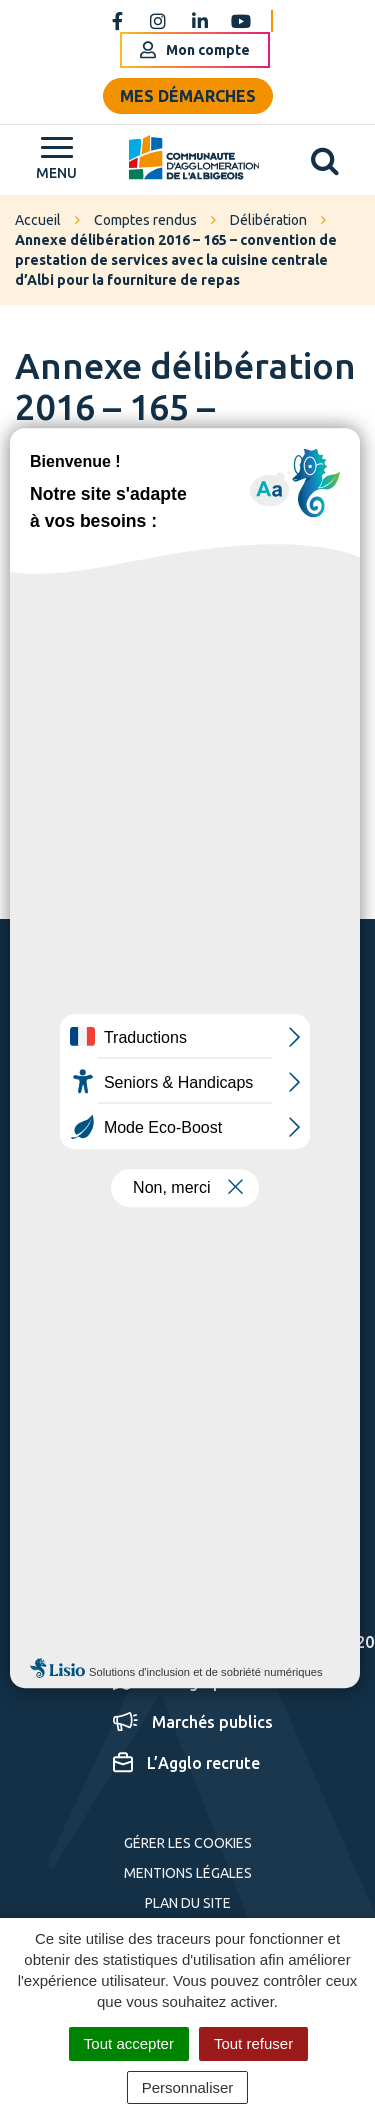 The image size is (375, 2119). Describe the element at coordinates (152, 1200) in the screenshot. I see `05 63 76 06 06` at that location.